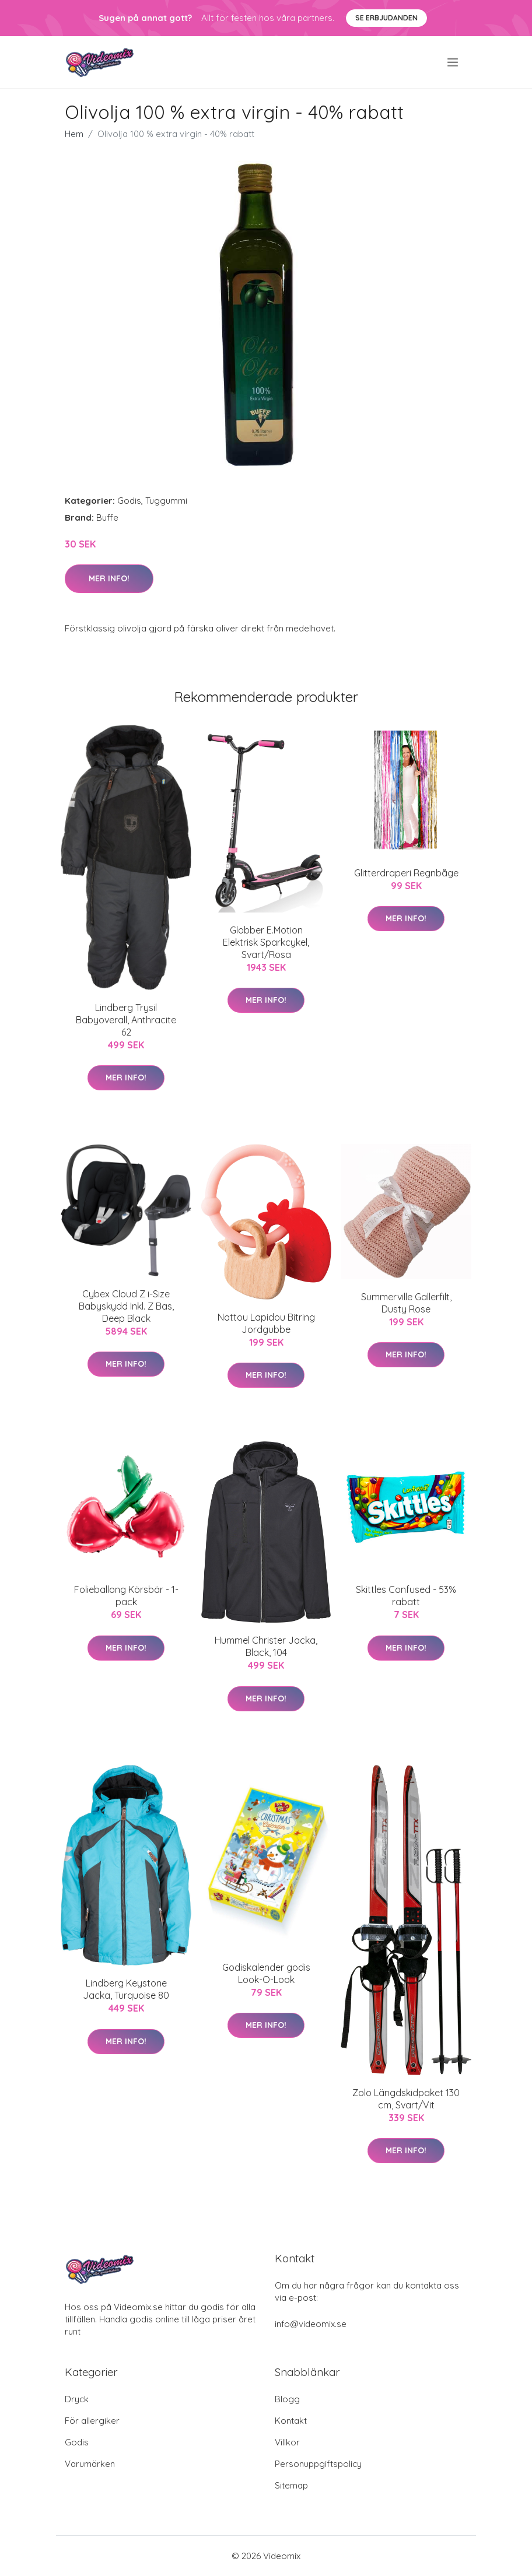  I want to click on [menu], so click(453, 62).